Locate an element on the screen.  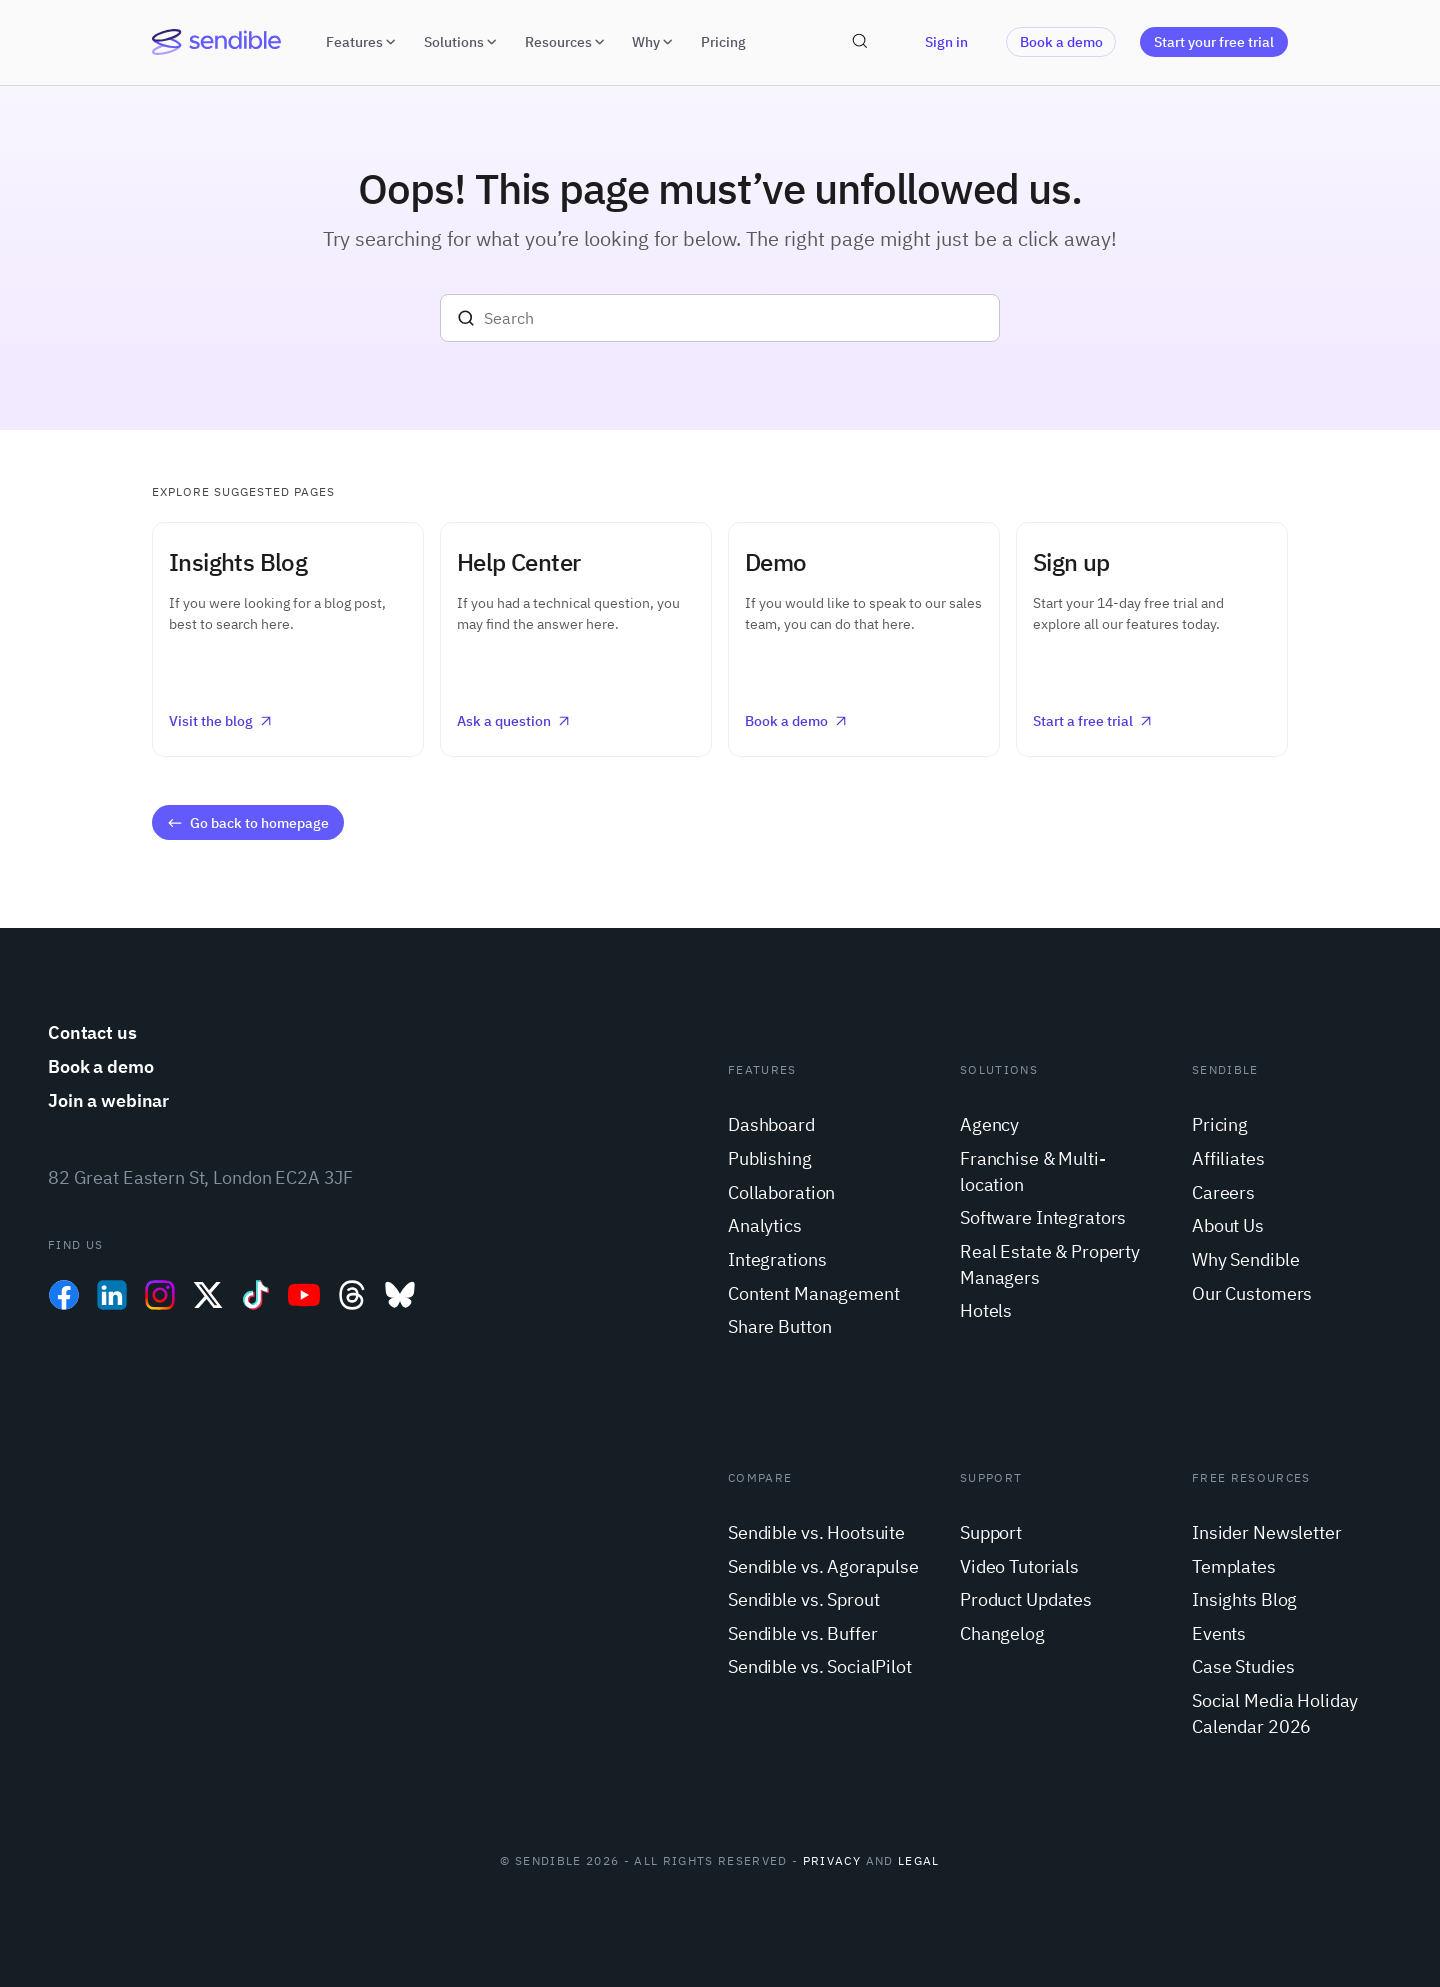
Content Management [menuitem] is located at coordinates (814, 1293).